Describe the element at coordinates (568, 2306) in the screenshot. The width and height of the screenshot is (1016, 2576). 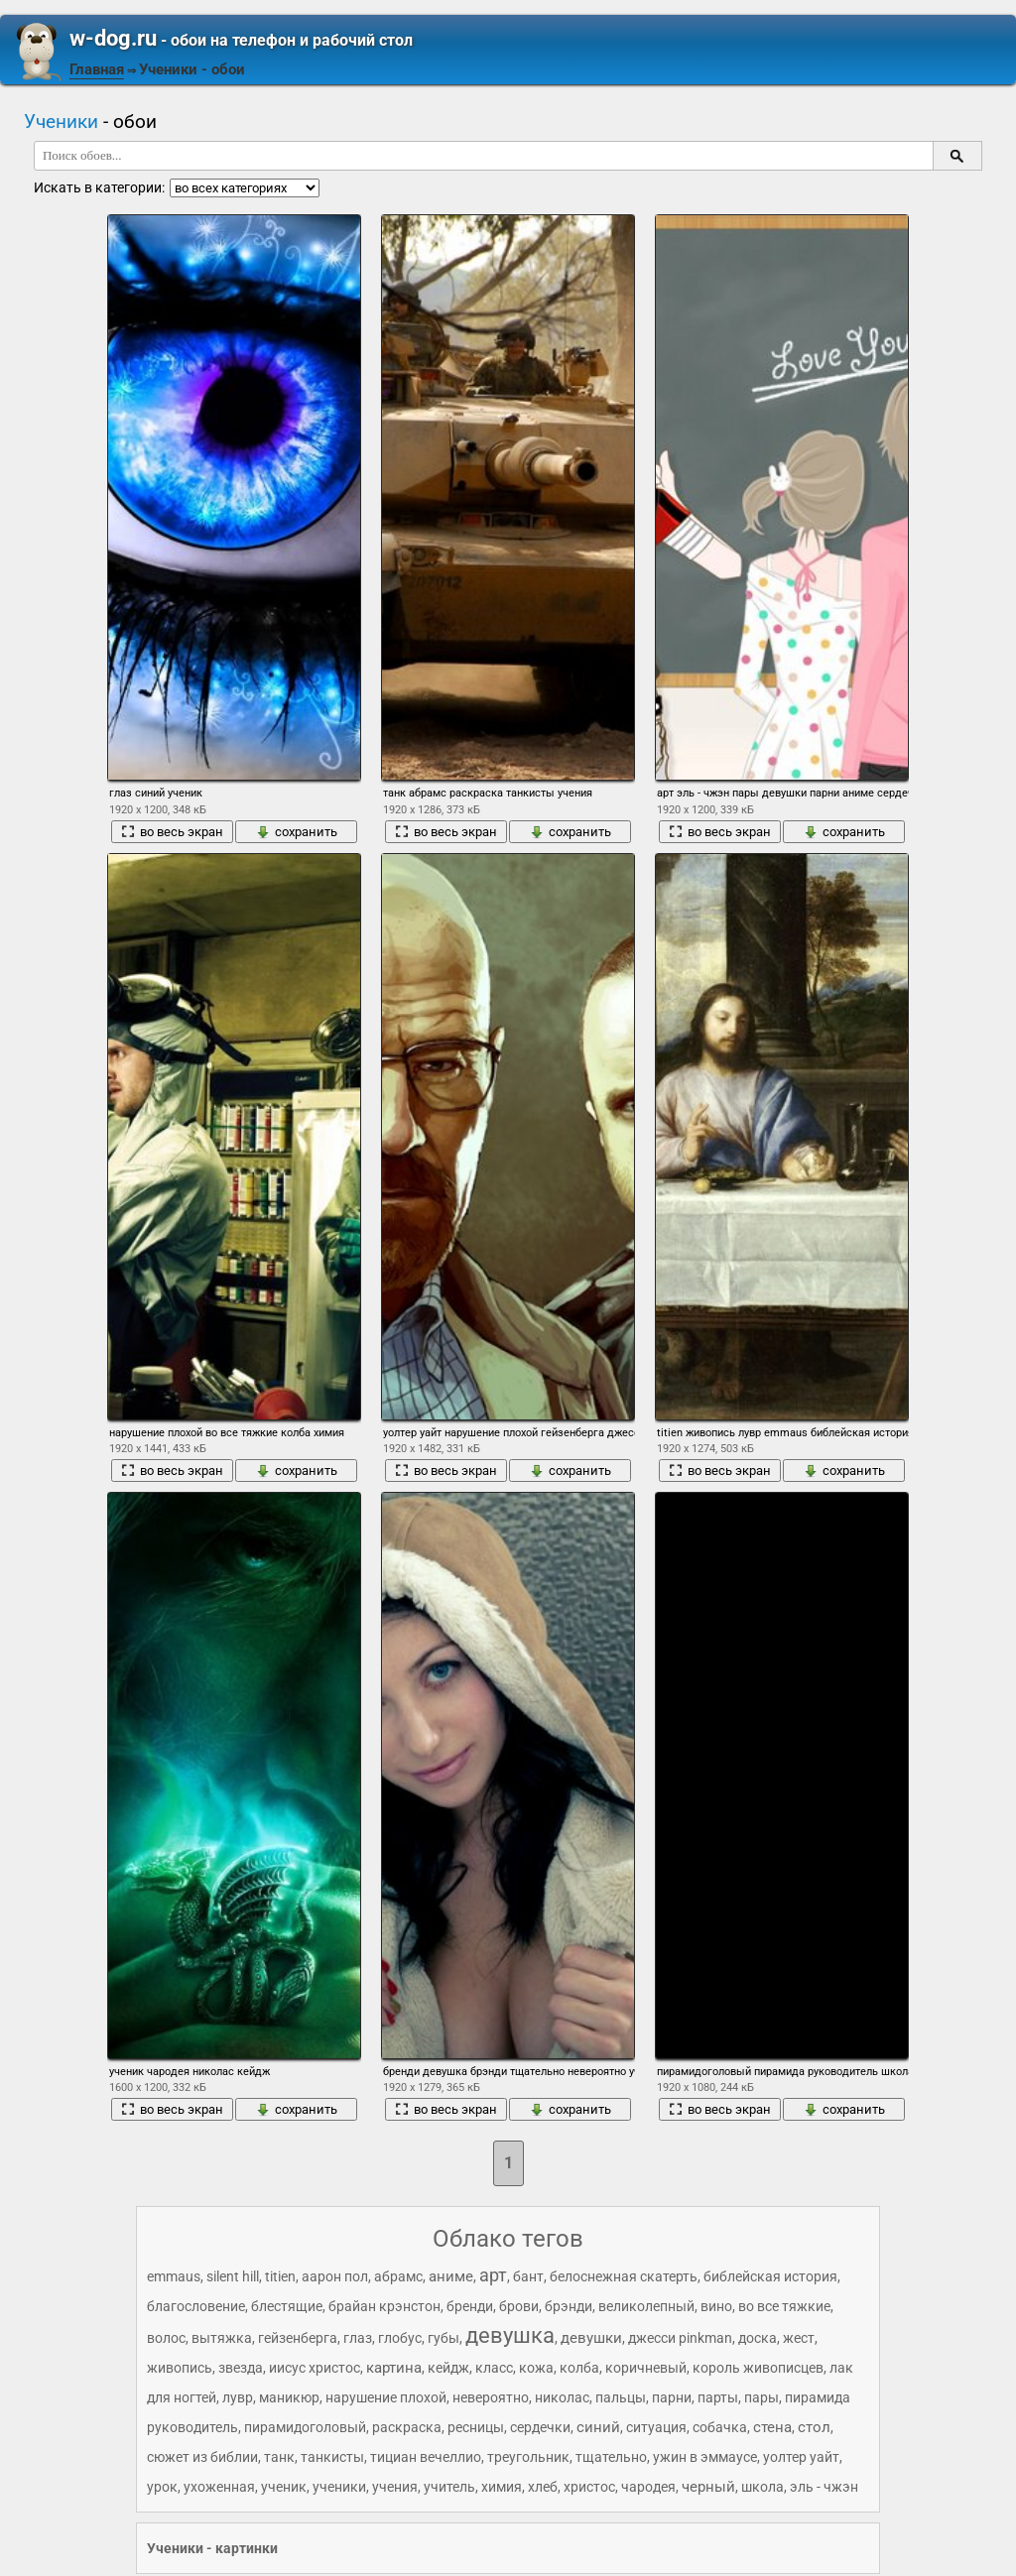
I see `брэнди` at that location.